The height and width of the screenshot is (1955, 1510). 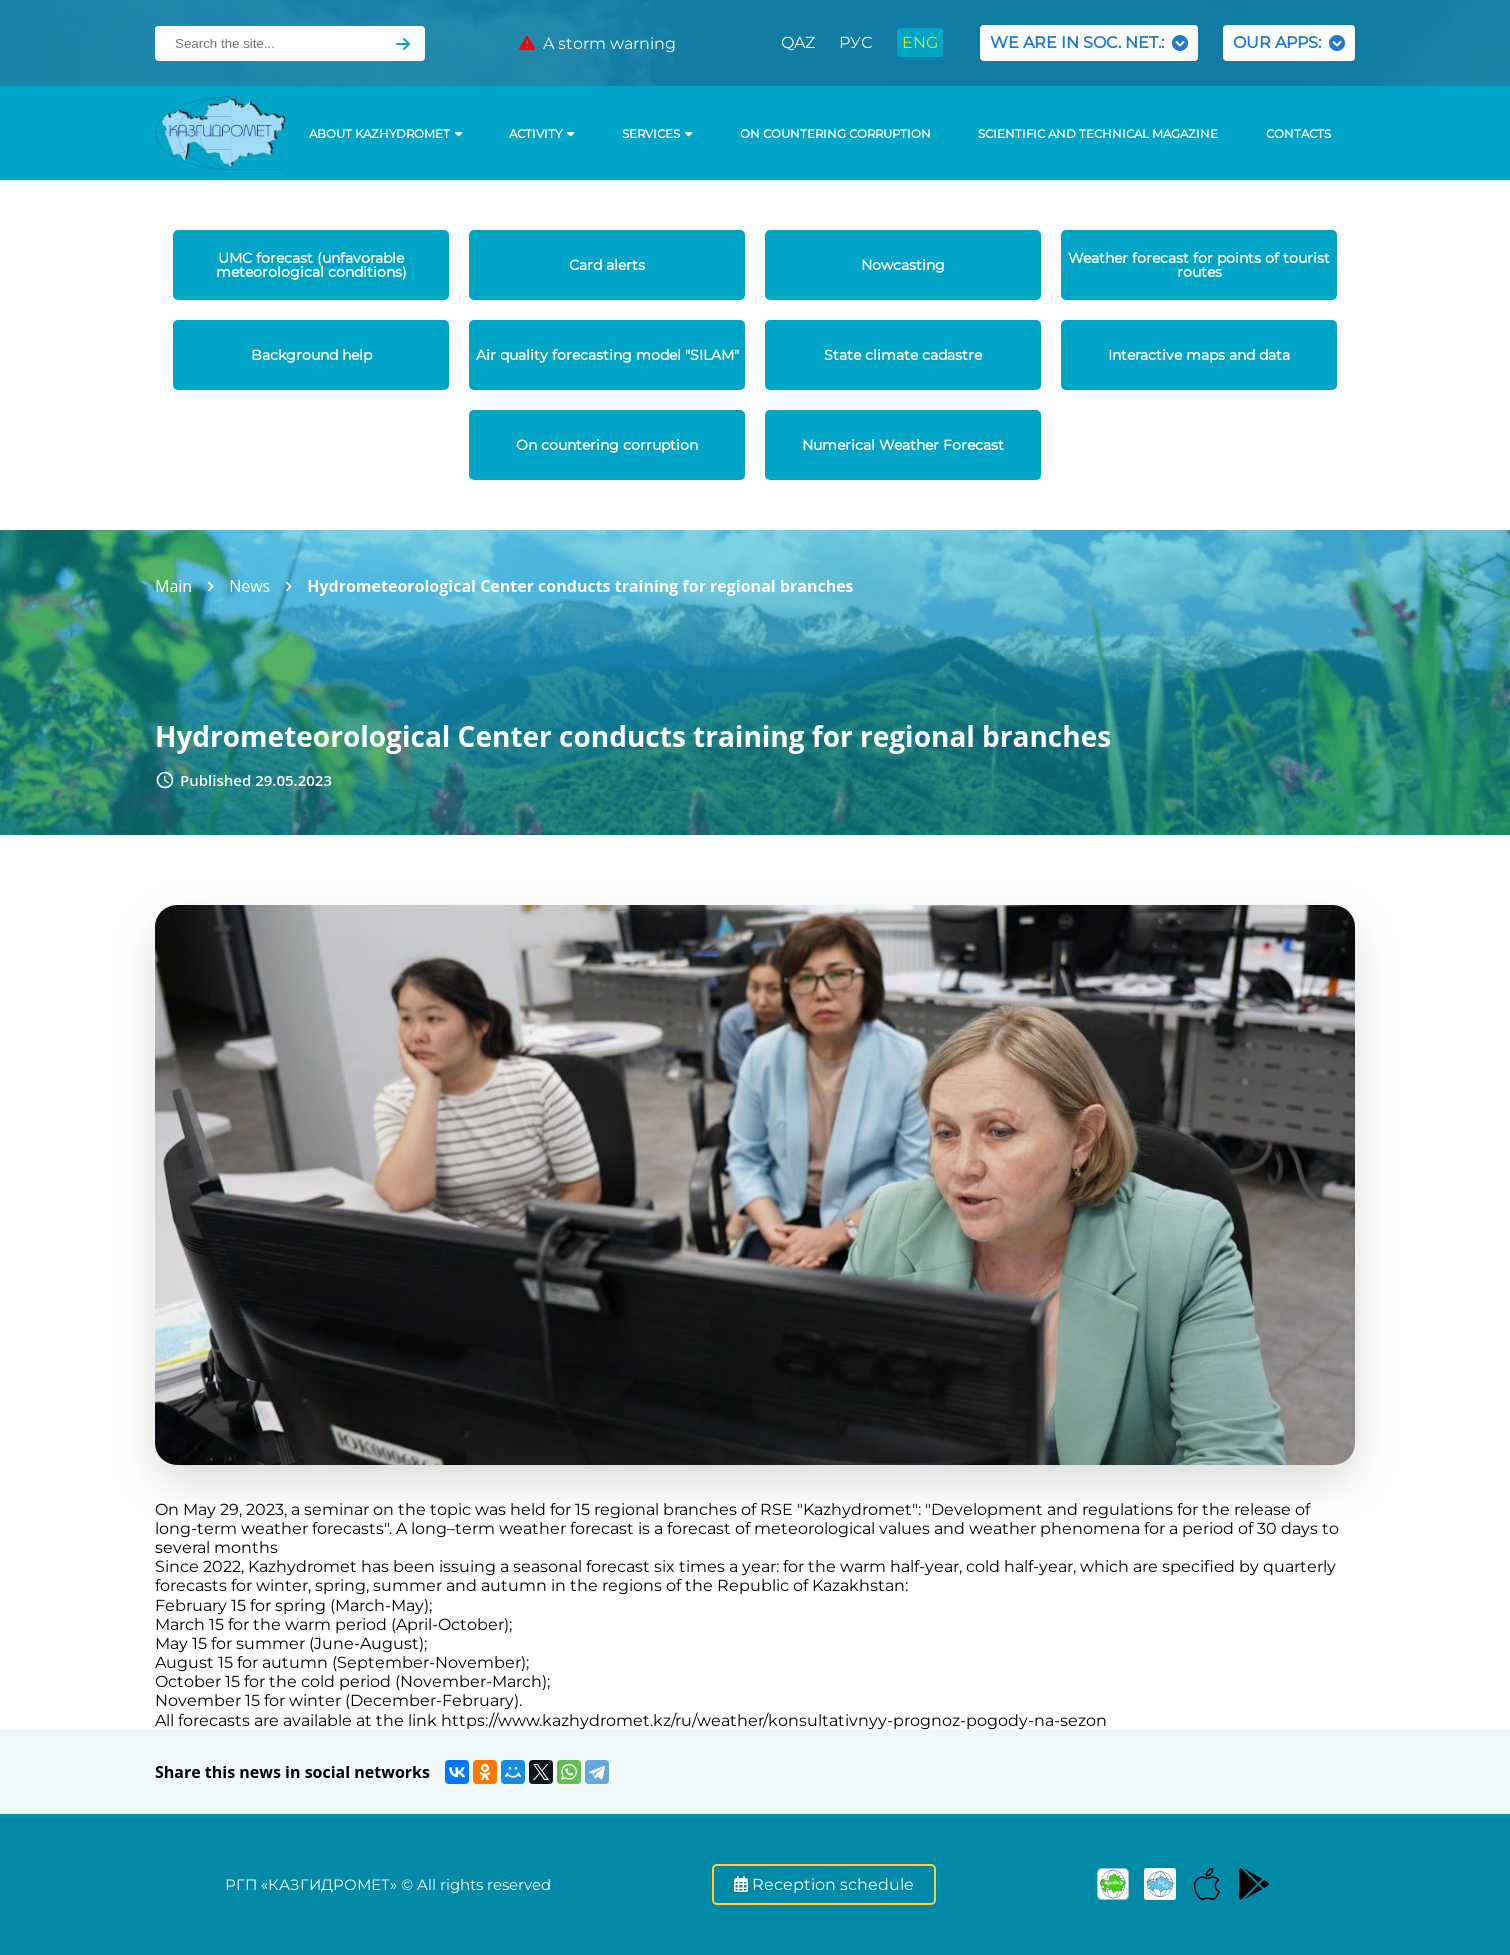 I want to click on WE ARE IN SOC. NET.:, so click(x=1089, y=42).